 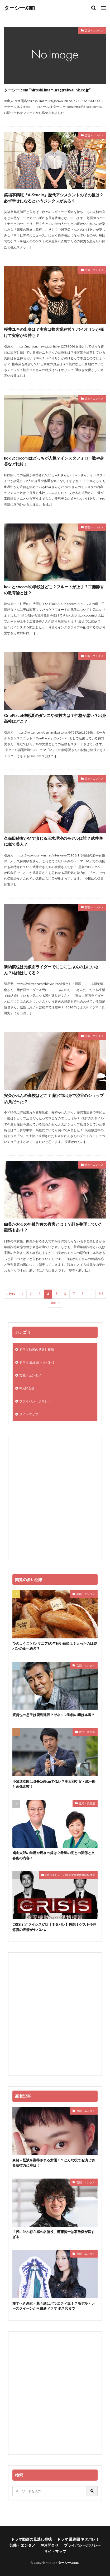 What do you see at coordinates (53, 1855) in the screenshot?
I see `鳩山太郎の学歴や現在の嫁は？希望の党との関係と文春砲の内容！` at bounding box center [53, 1855].